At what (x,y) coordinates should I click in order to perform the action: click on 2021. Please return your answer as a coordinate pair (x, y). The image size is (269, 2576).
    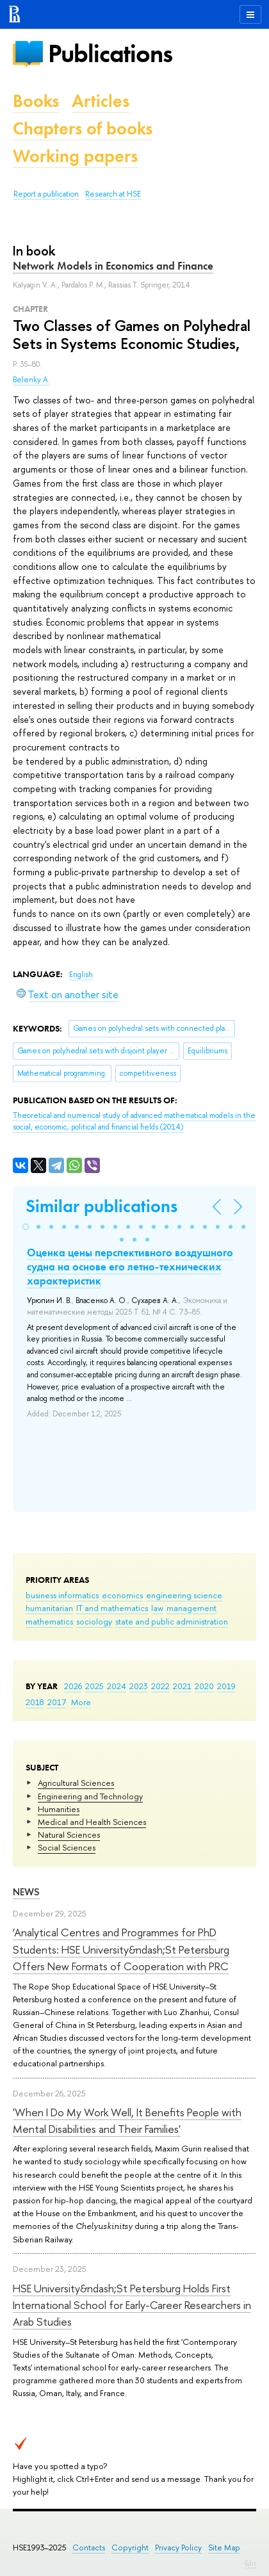
    Looking at the image, I should click on (182, 1686).